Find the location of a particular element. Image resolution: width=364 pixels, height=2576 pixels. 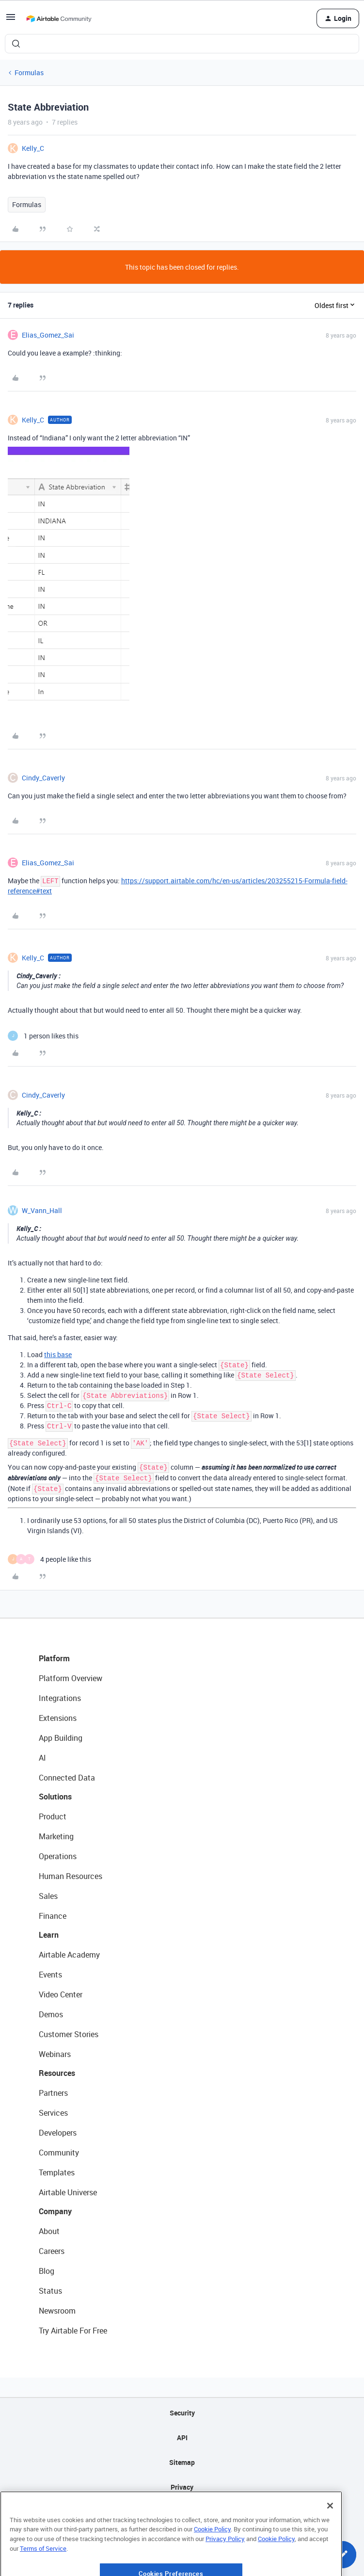

Marketing is located at coordinates (56, 1836).